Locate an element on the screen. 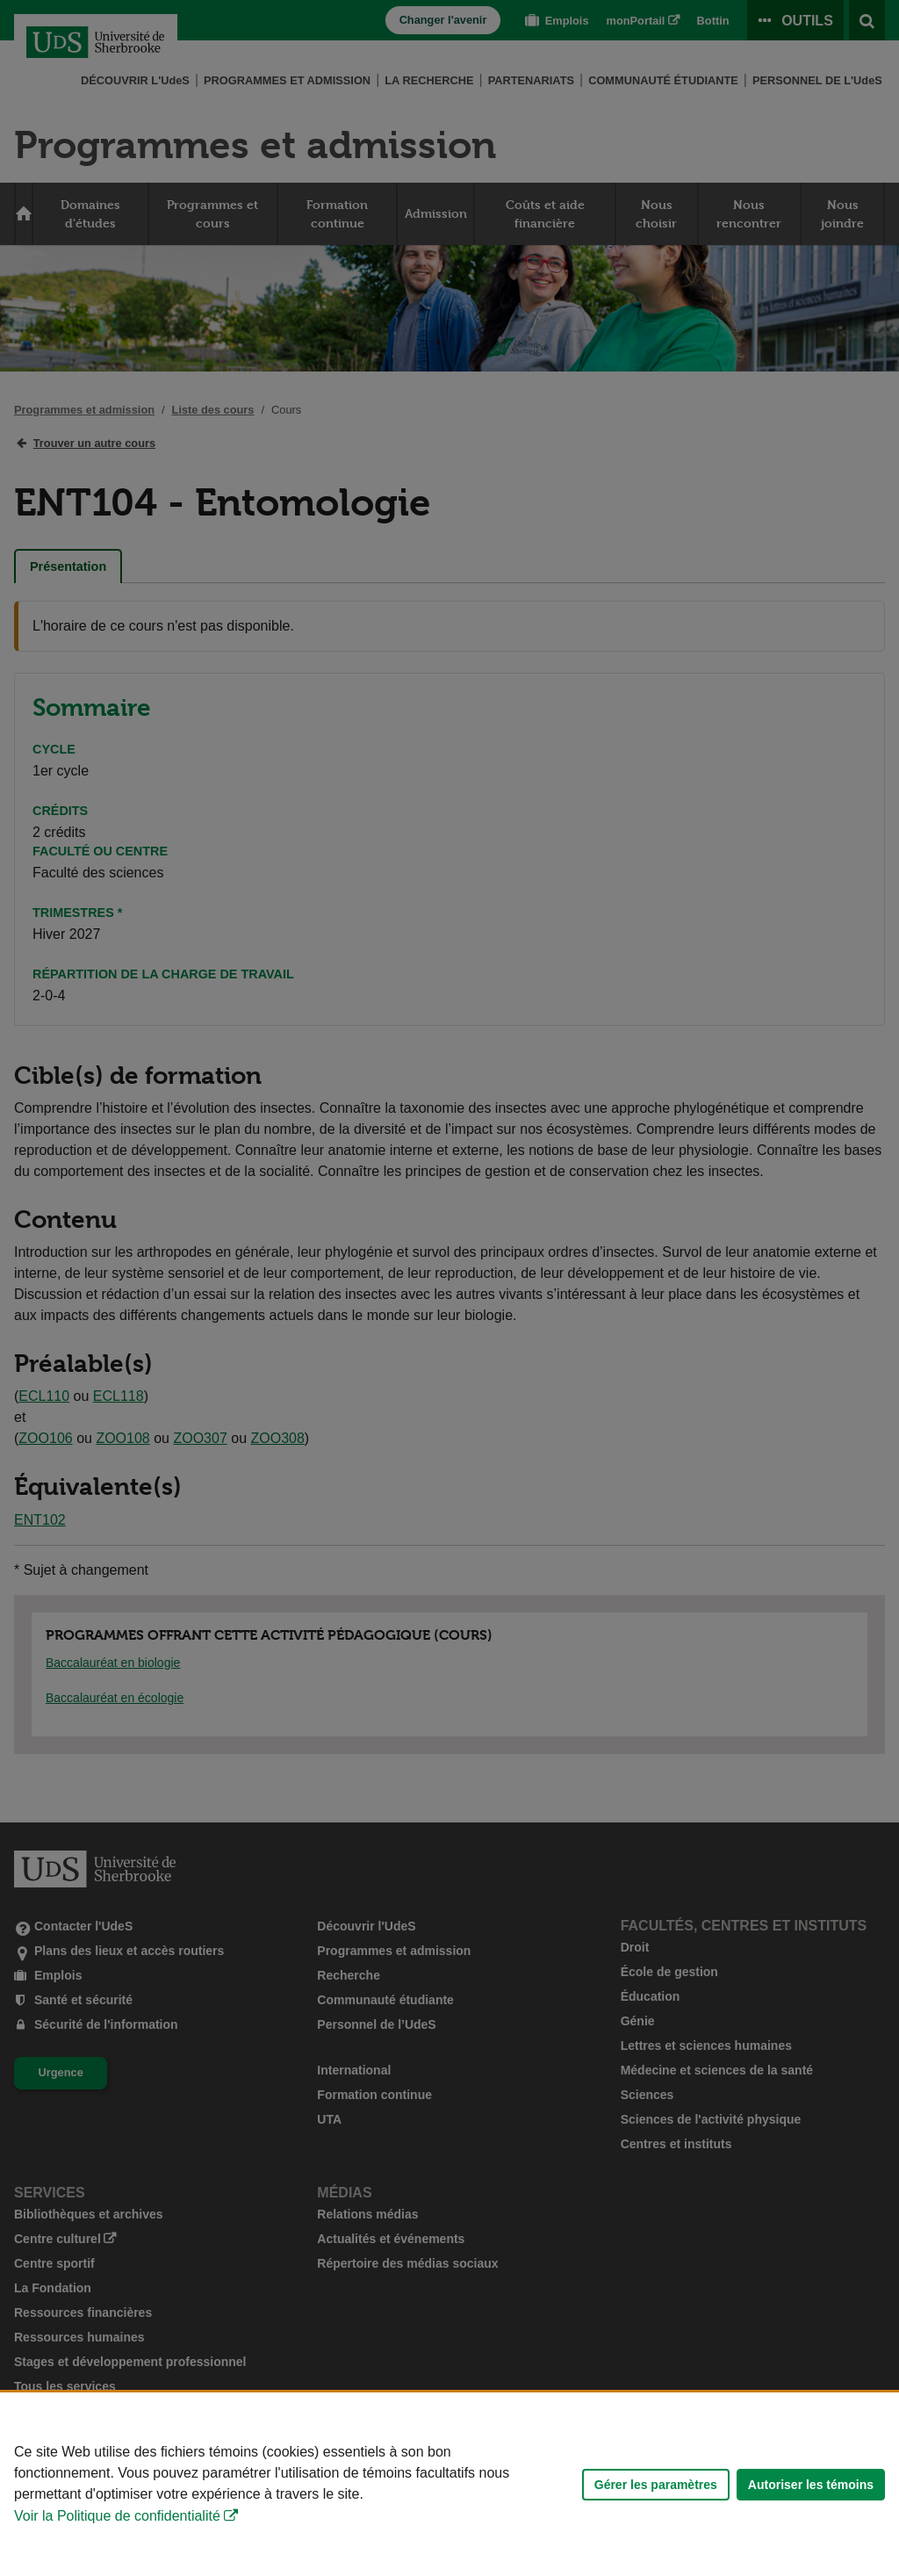  [Déclaration d'utilisation de fichiers témoins sur ce site] is located at coordinates (449, 2484).